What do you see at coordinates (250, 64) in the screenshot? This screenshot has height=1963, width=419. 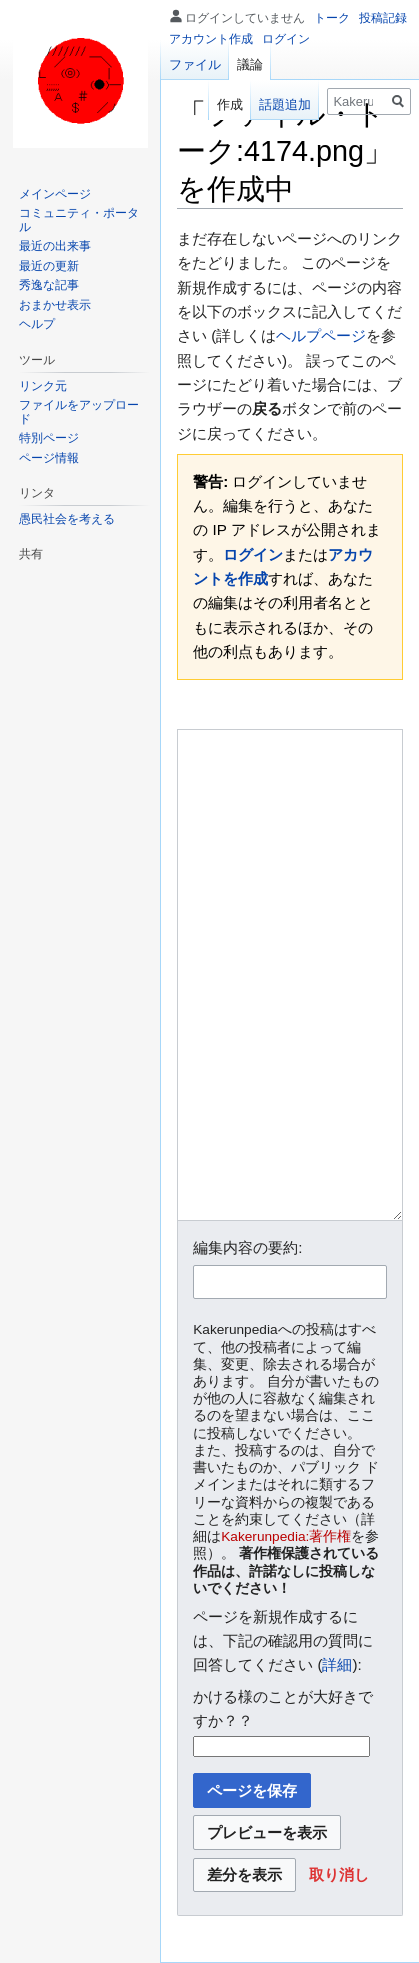 I see `議論` at bounding box center [250, 64].